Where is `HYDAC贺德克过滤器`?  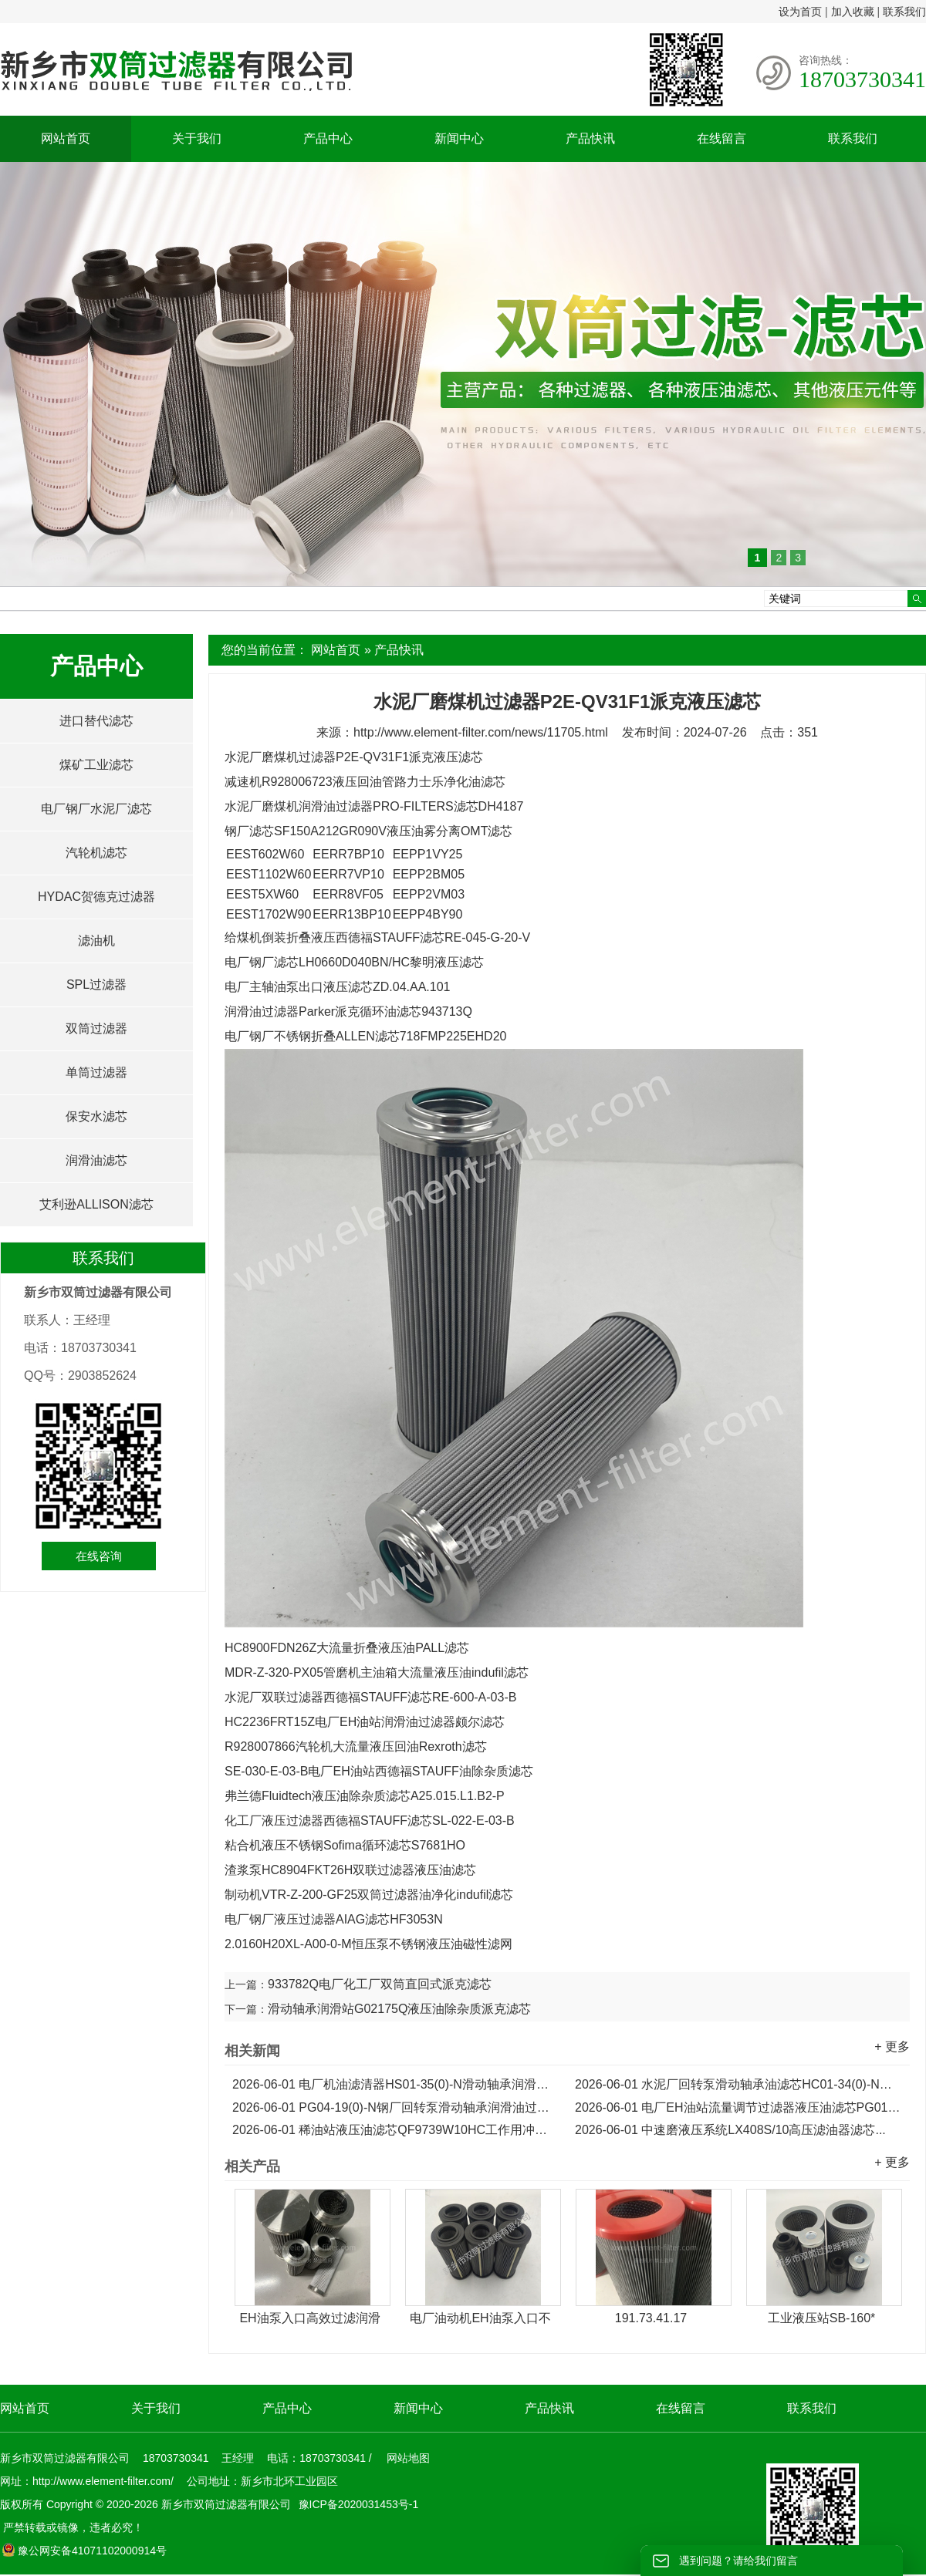 HYDAC贺德克过滤器 is located at coordinates (96, 896).